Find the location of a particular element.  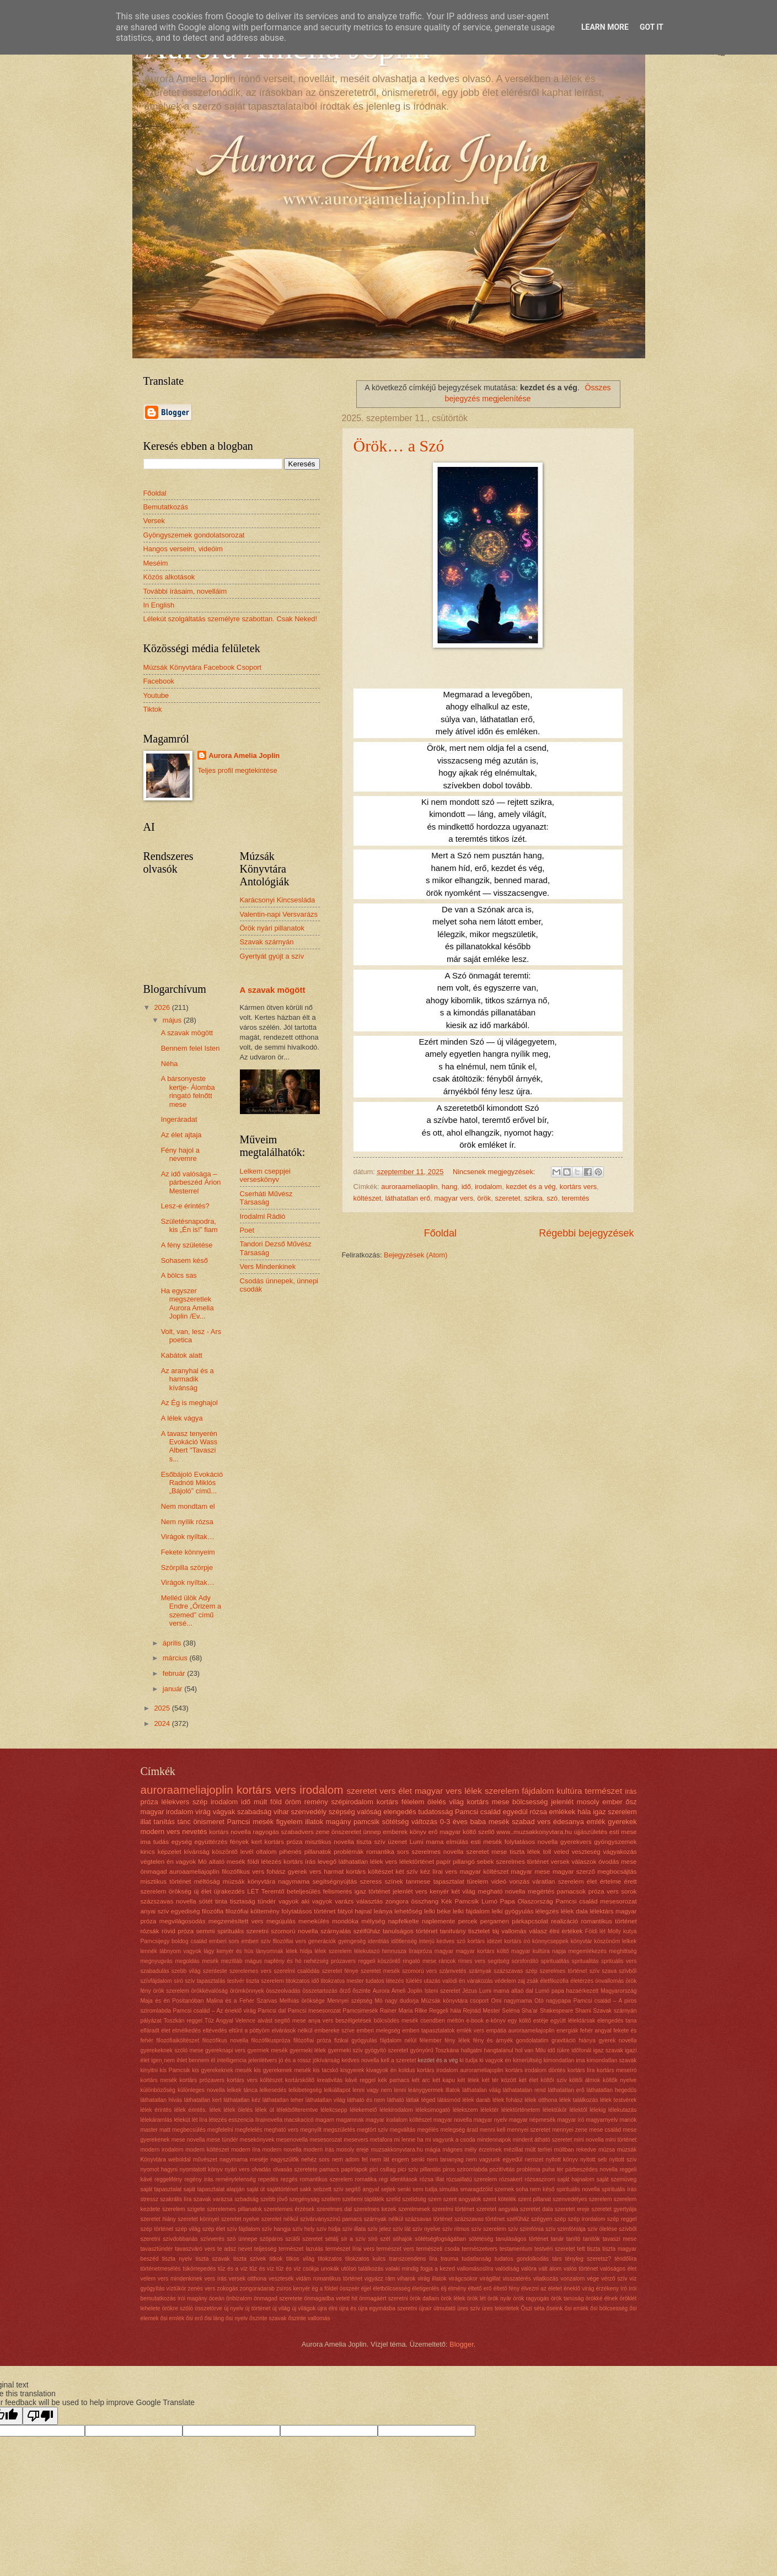

nagymama is located at coordinates (293, 1881).